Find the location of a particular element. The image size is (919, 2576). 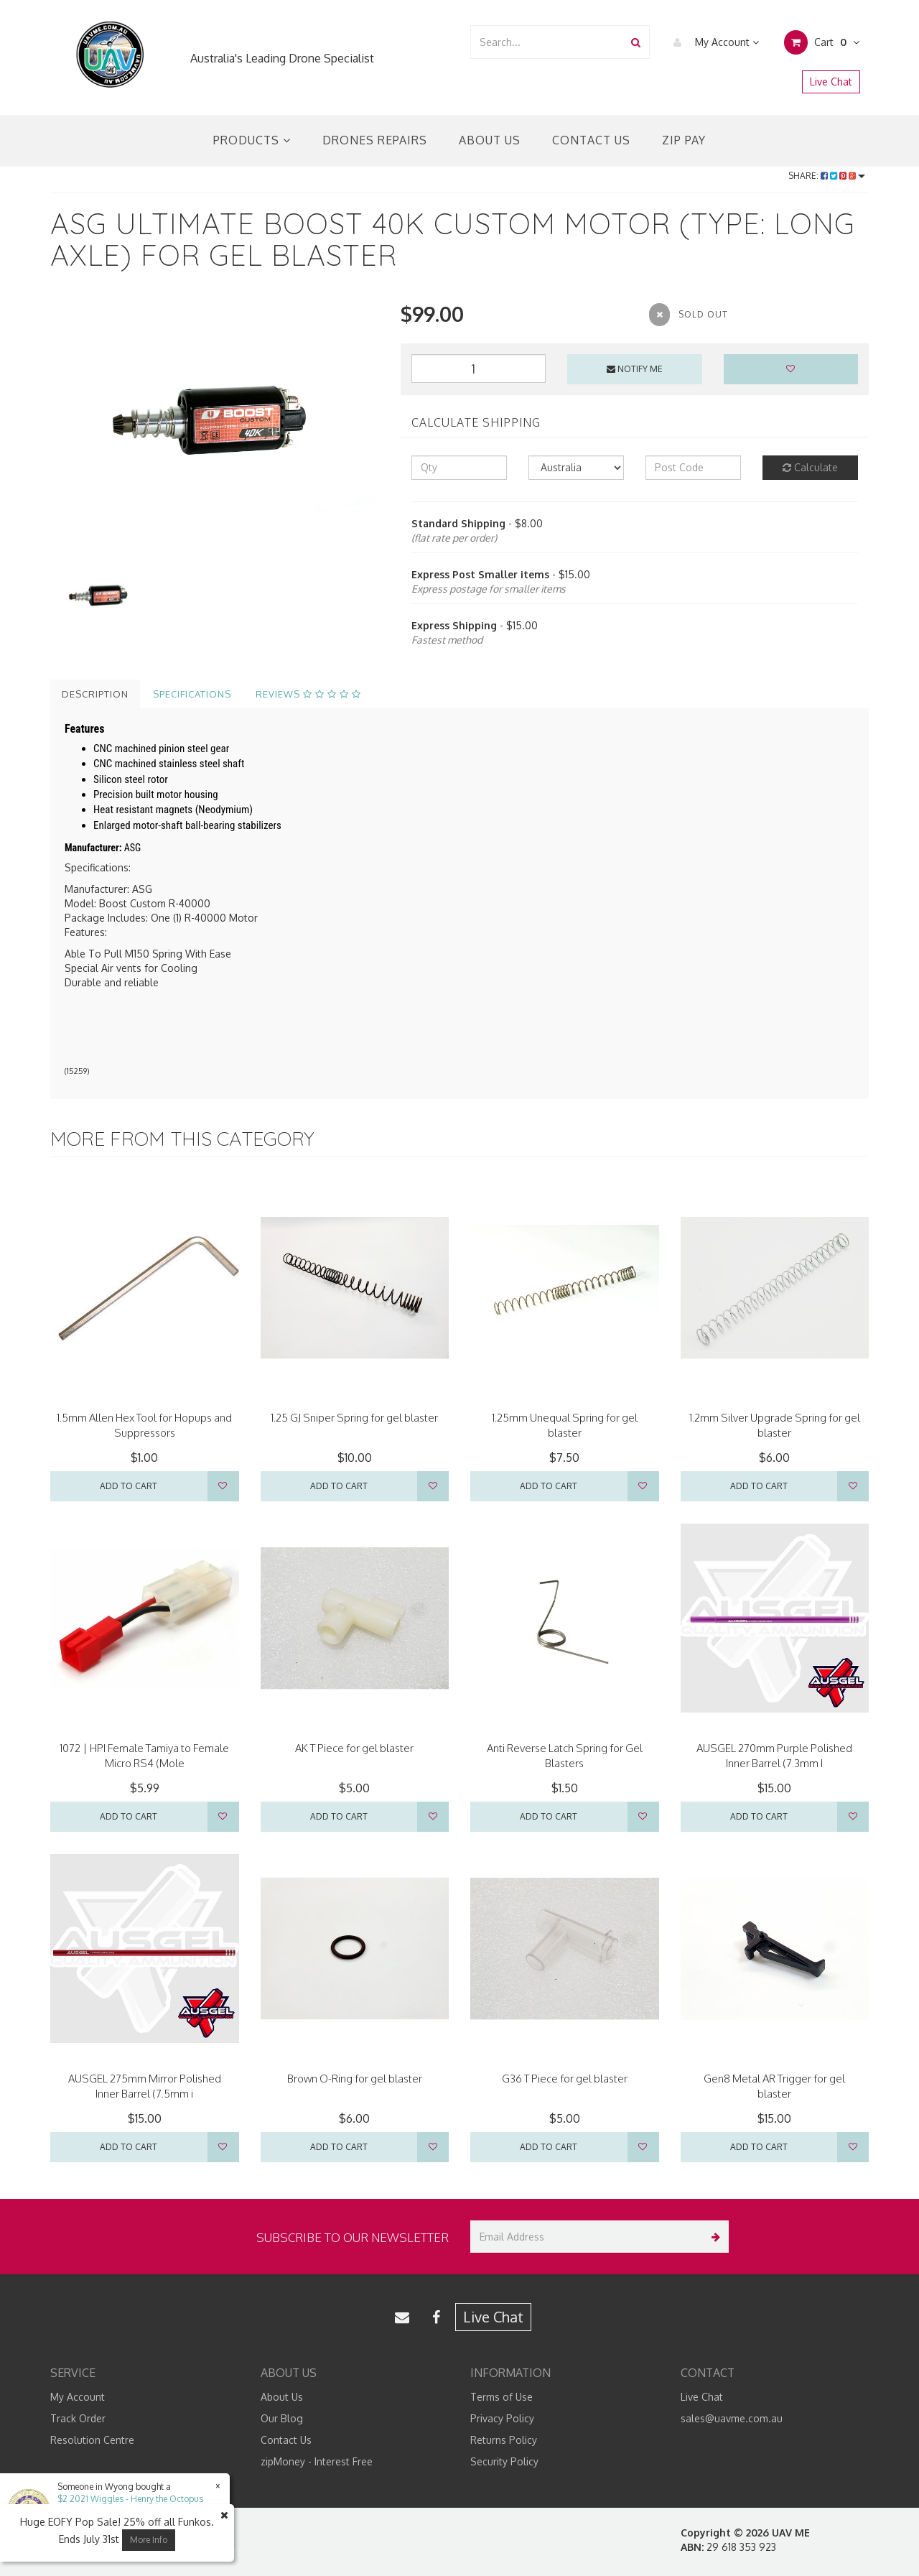

Security Policy is located at coordinates (504, 2461).